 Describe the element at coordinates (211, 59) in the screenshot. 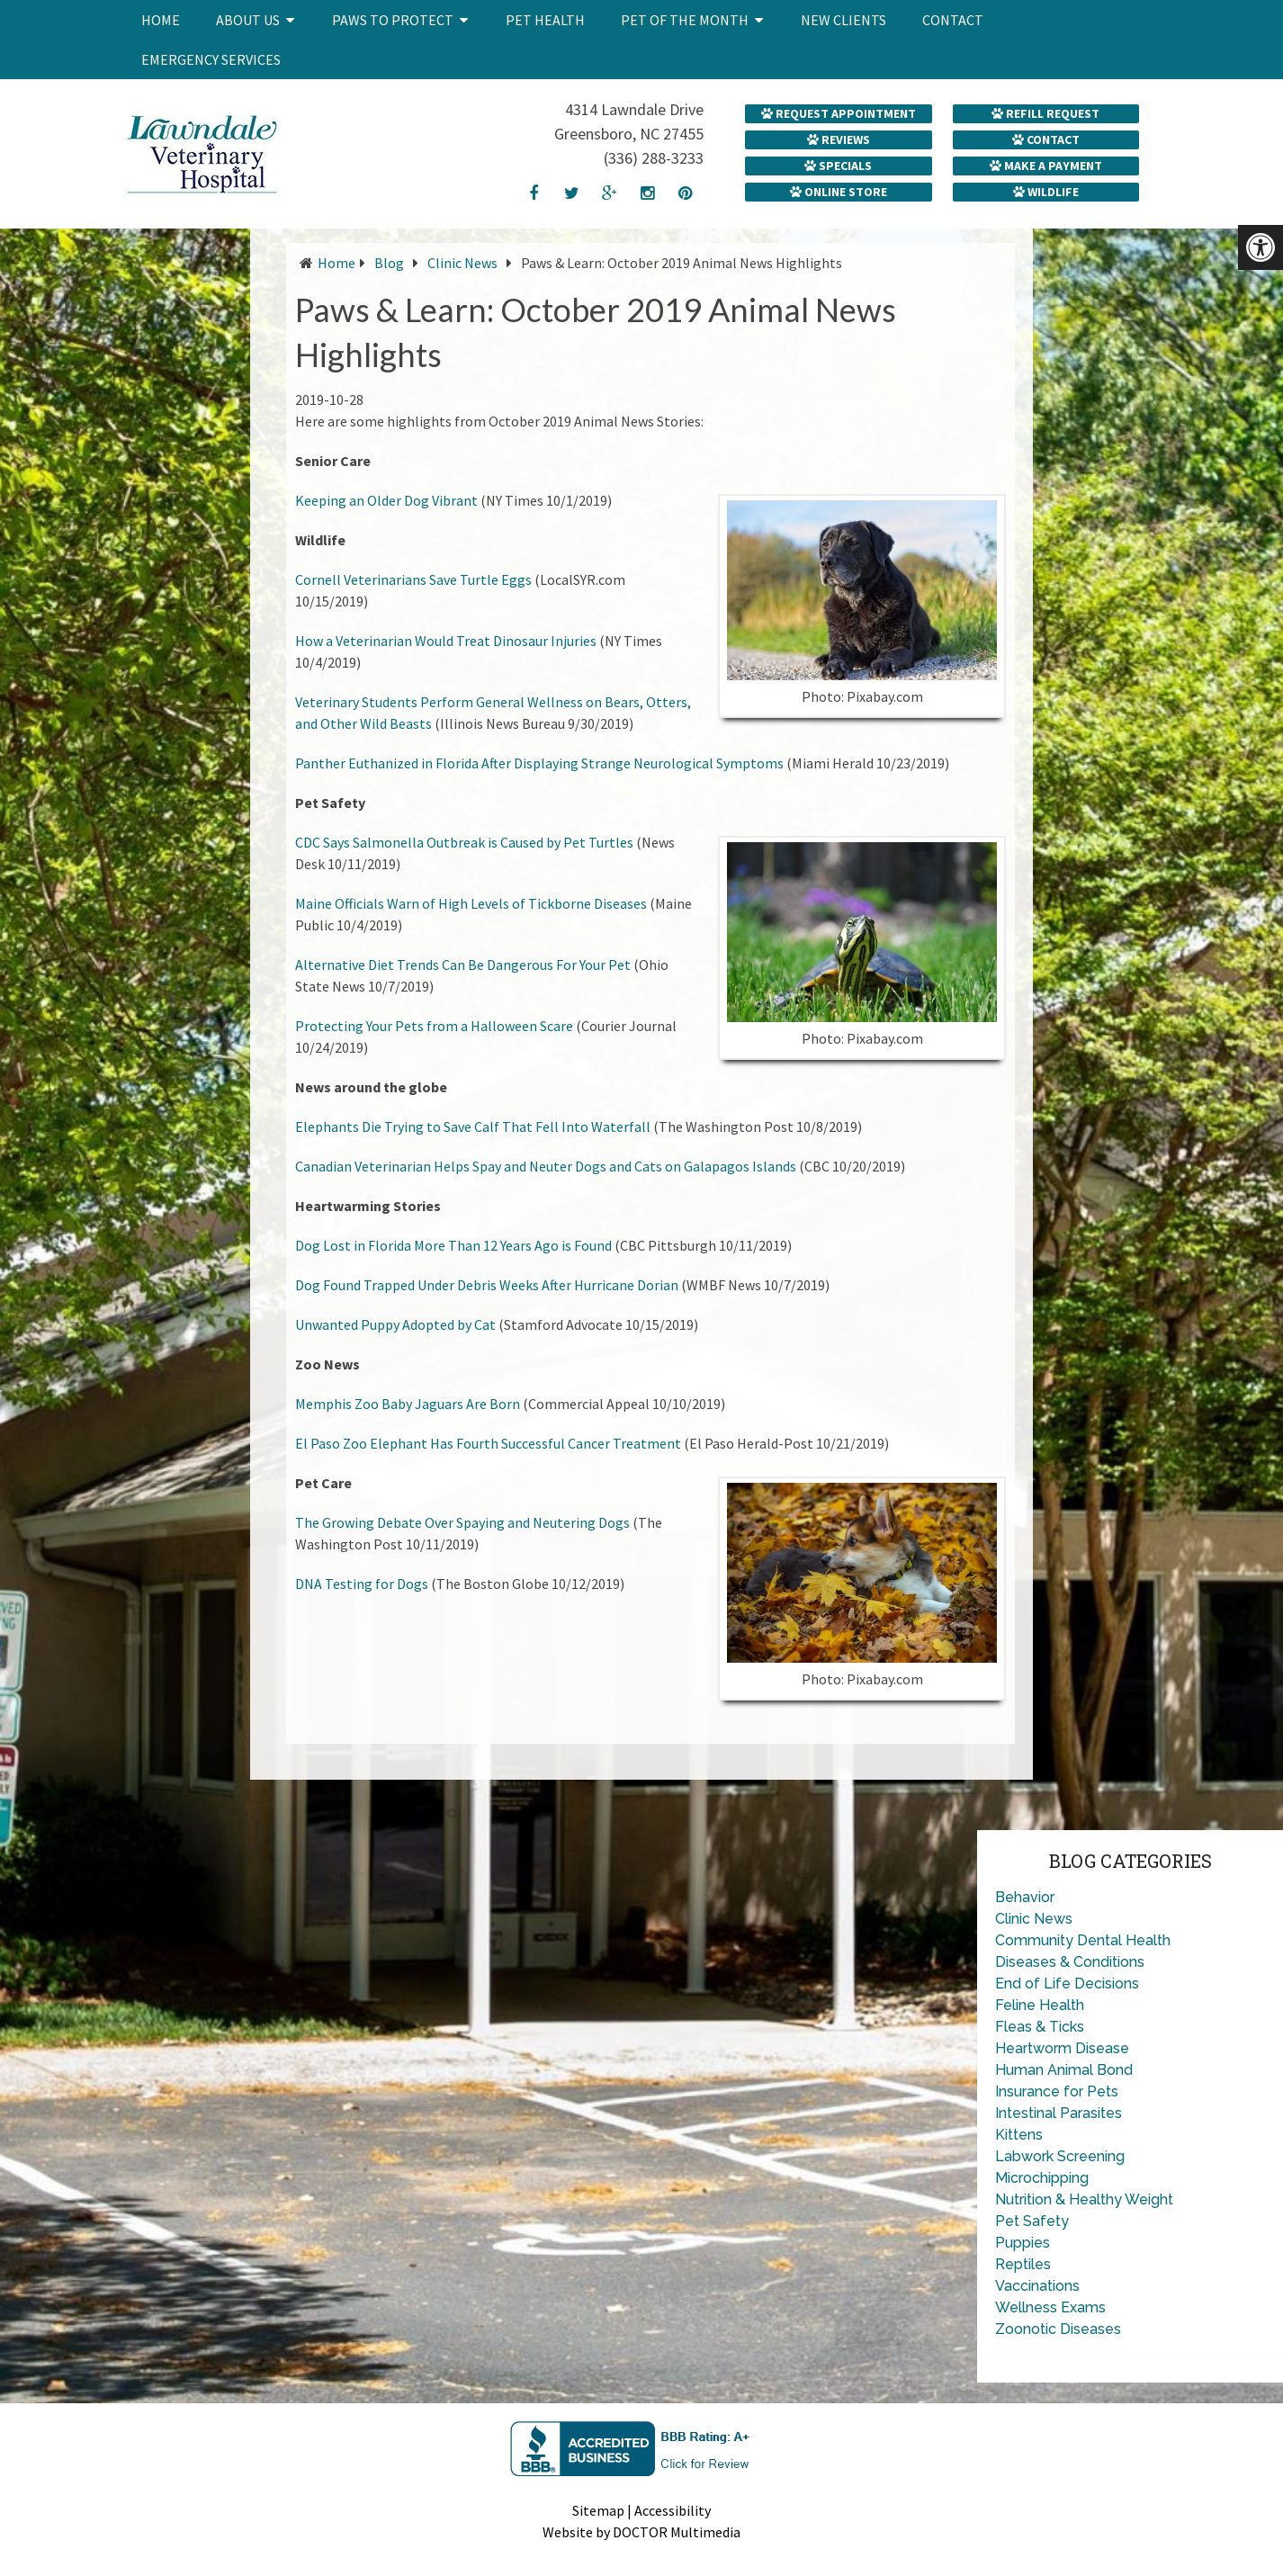

I see `Emergency Services` at that location.